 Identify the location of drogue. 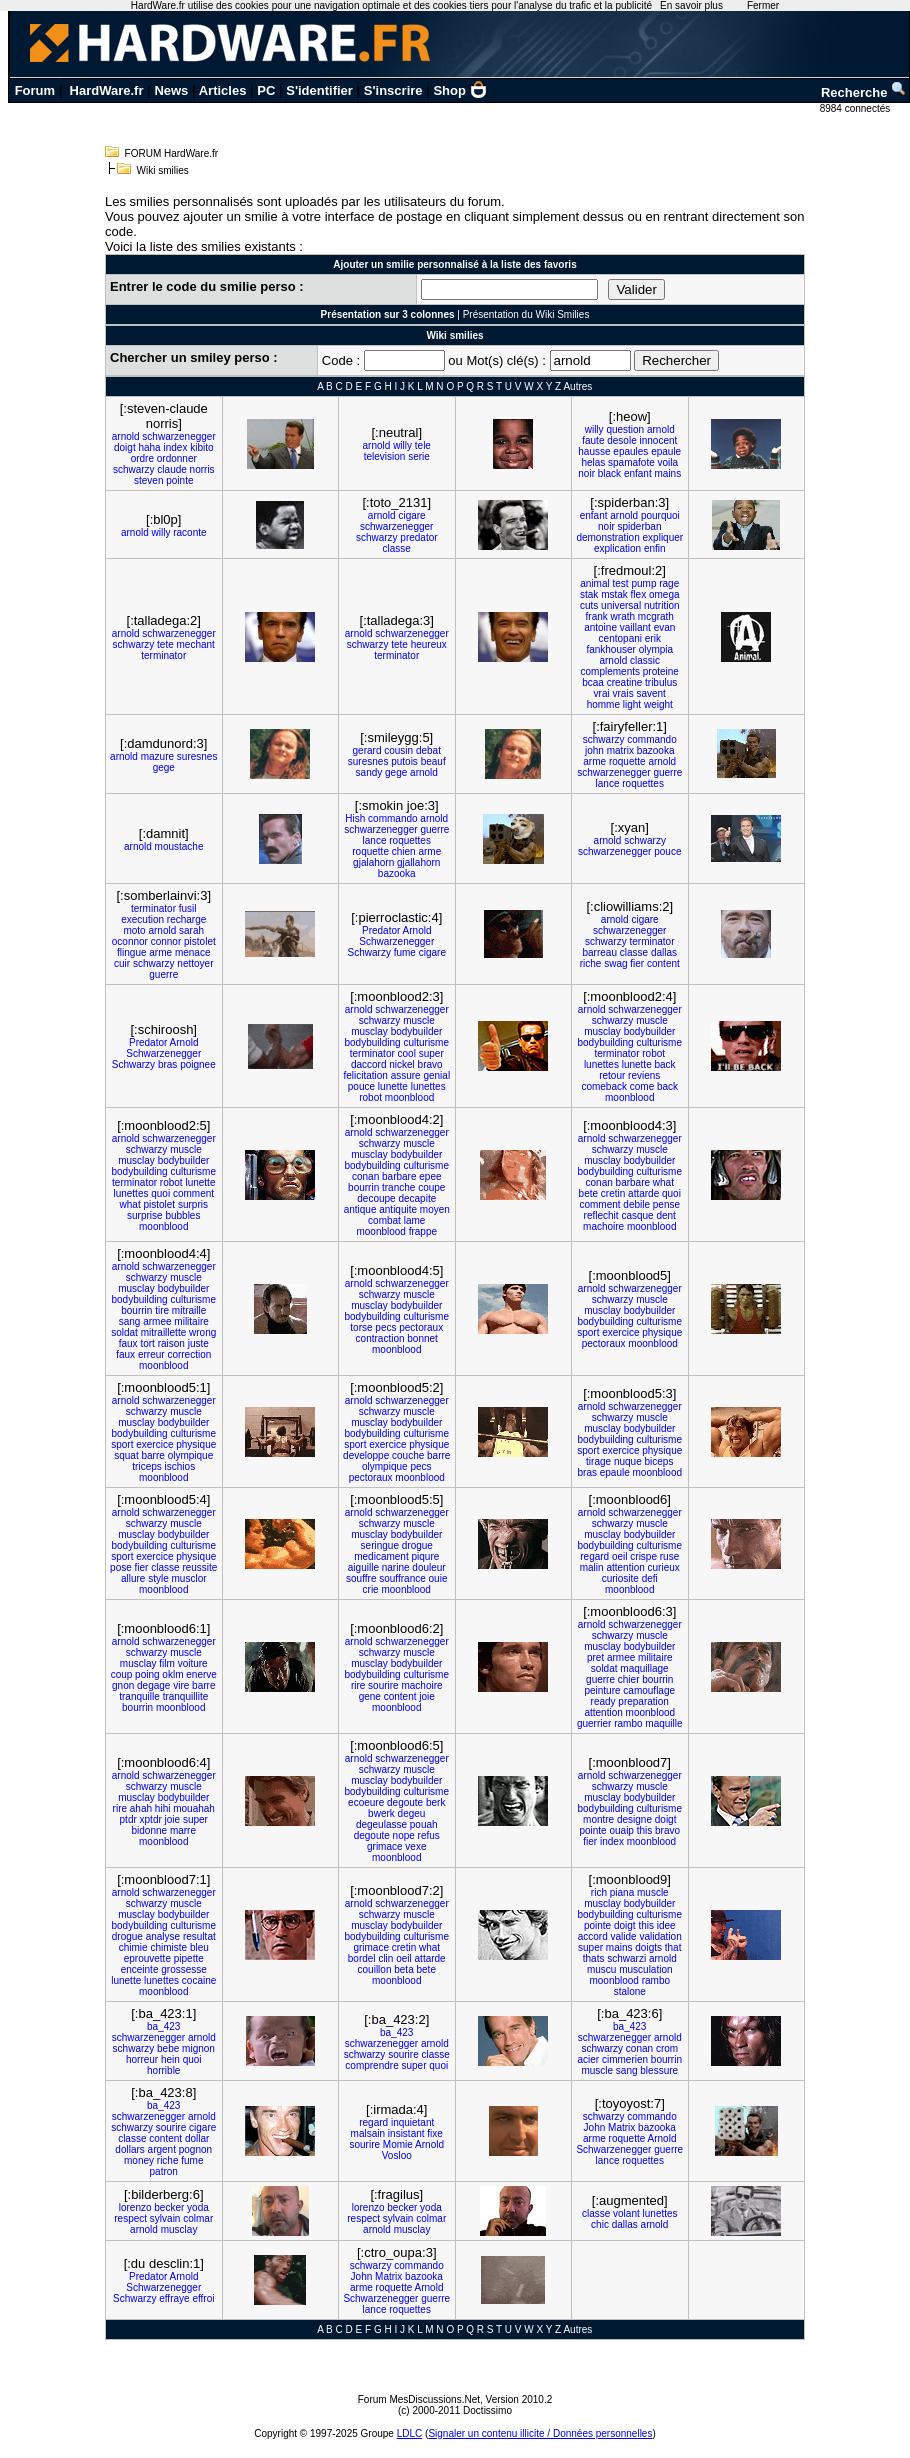
(417, 1545).